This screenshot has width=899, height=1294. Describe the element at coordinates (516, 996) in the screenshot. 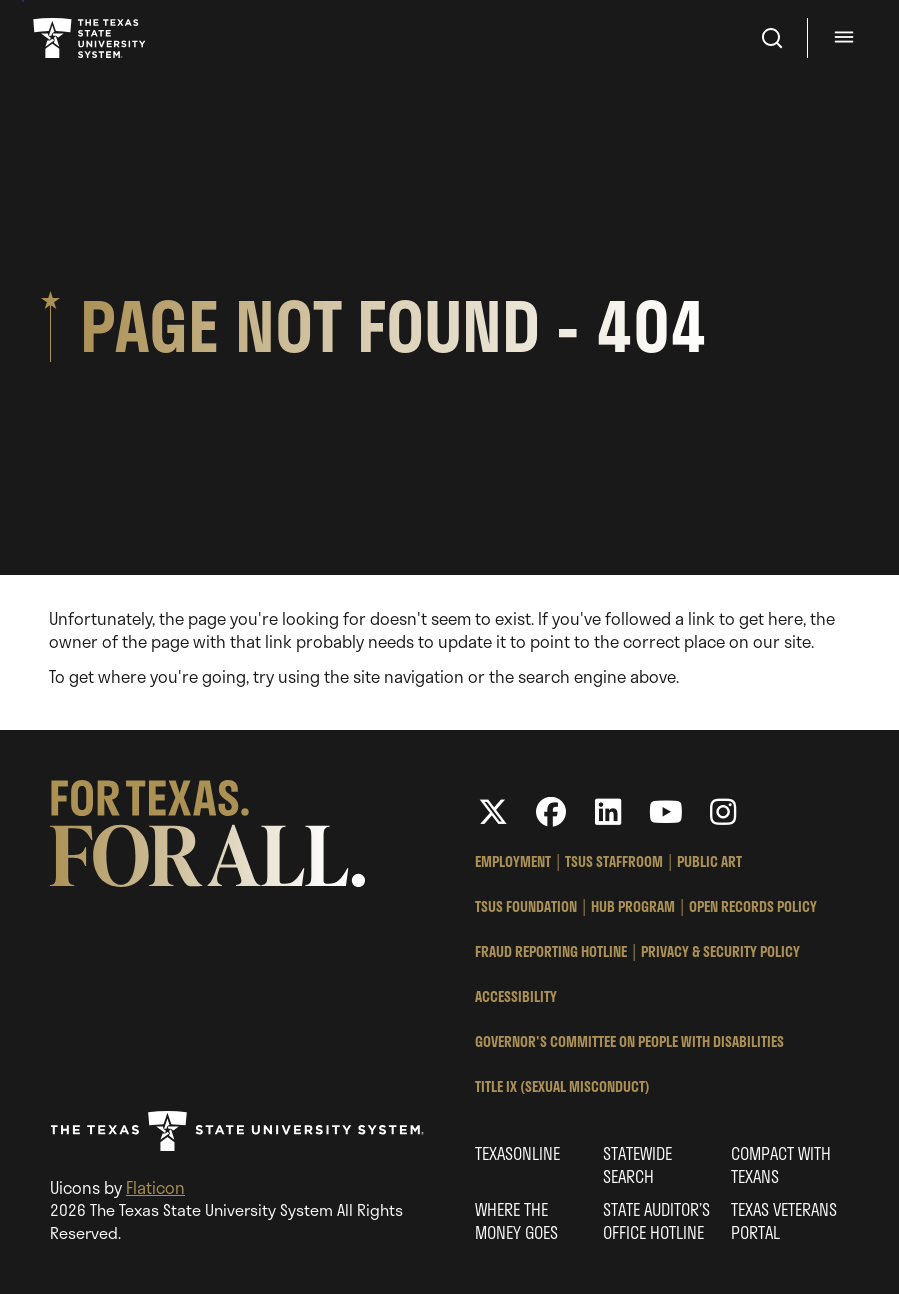

I see `Accessibility` at that location.